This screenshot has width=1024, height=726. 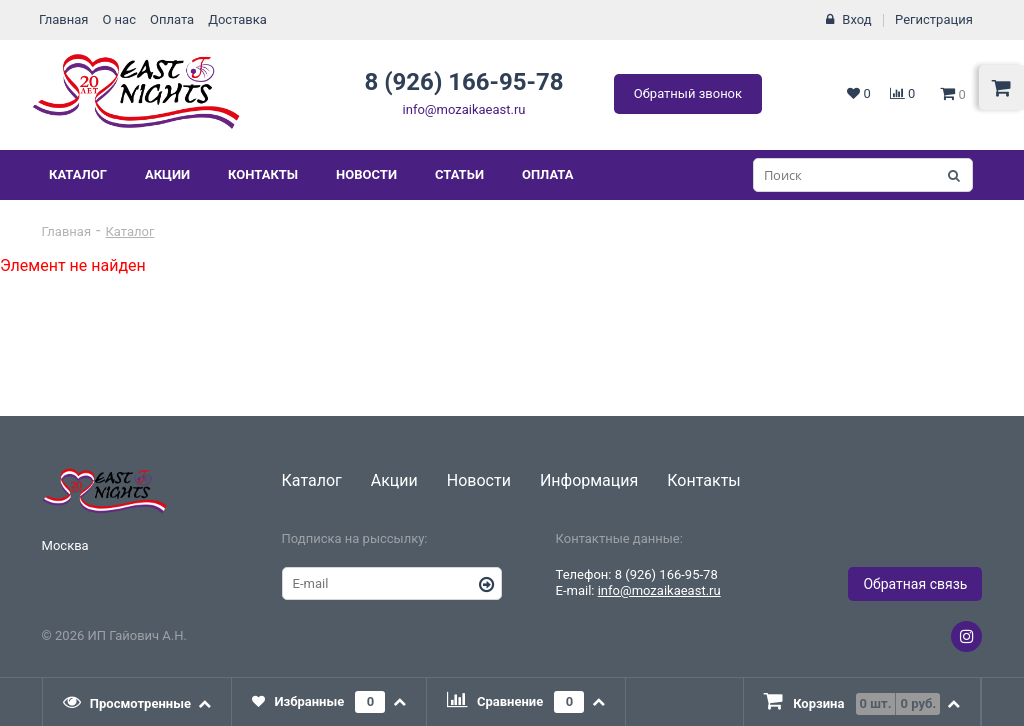 What do you see at coordinates (366, 174) in the screenshot?
I see `Новости` at bounding box center [366, 174].